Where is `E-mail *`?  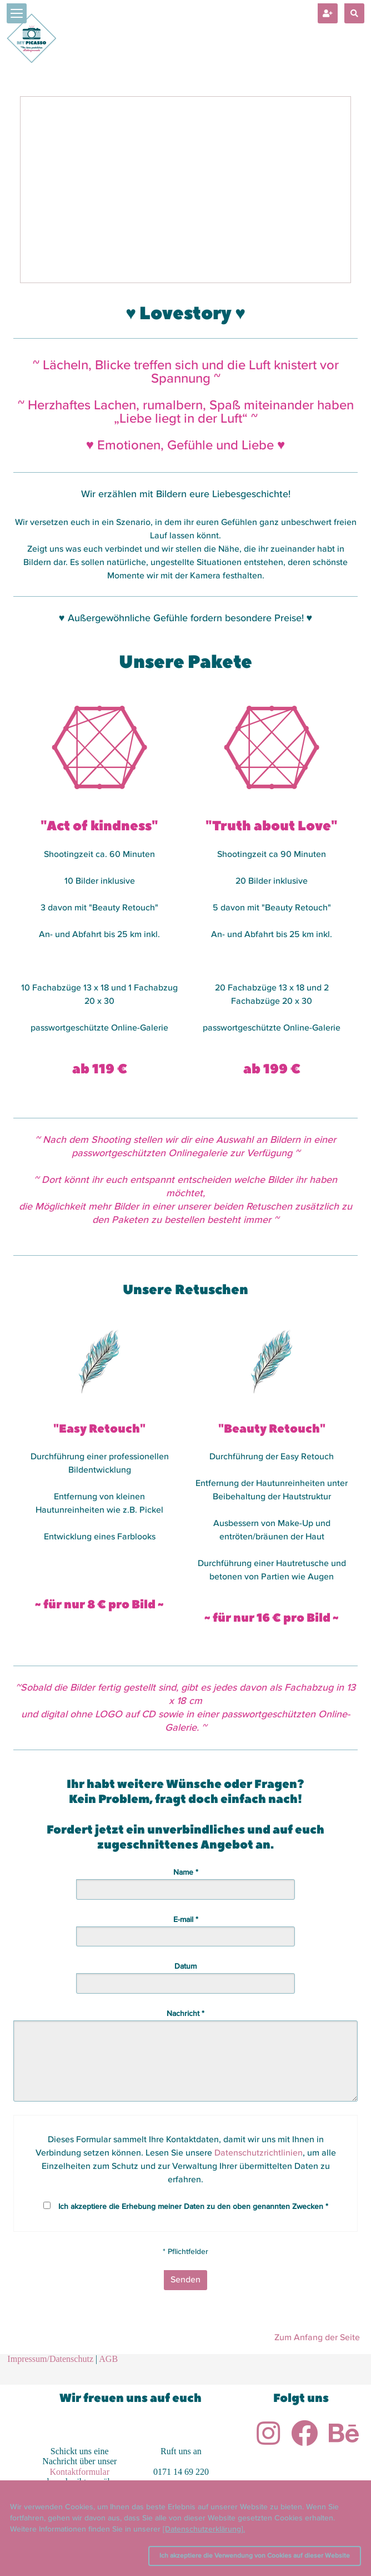 E-mail * is located at coordinates (185, 1920).